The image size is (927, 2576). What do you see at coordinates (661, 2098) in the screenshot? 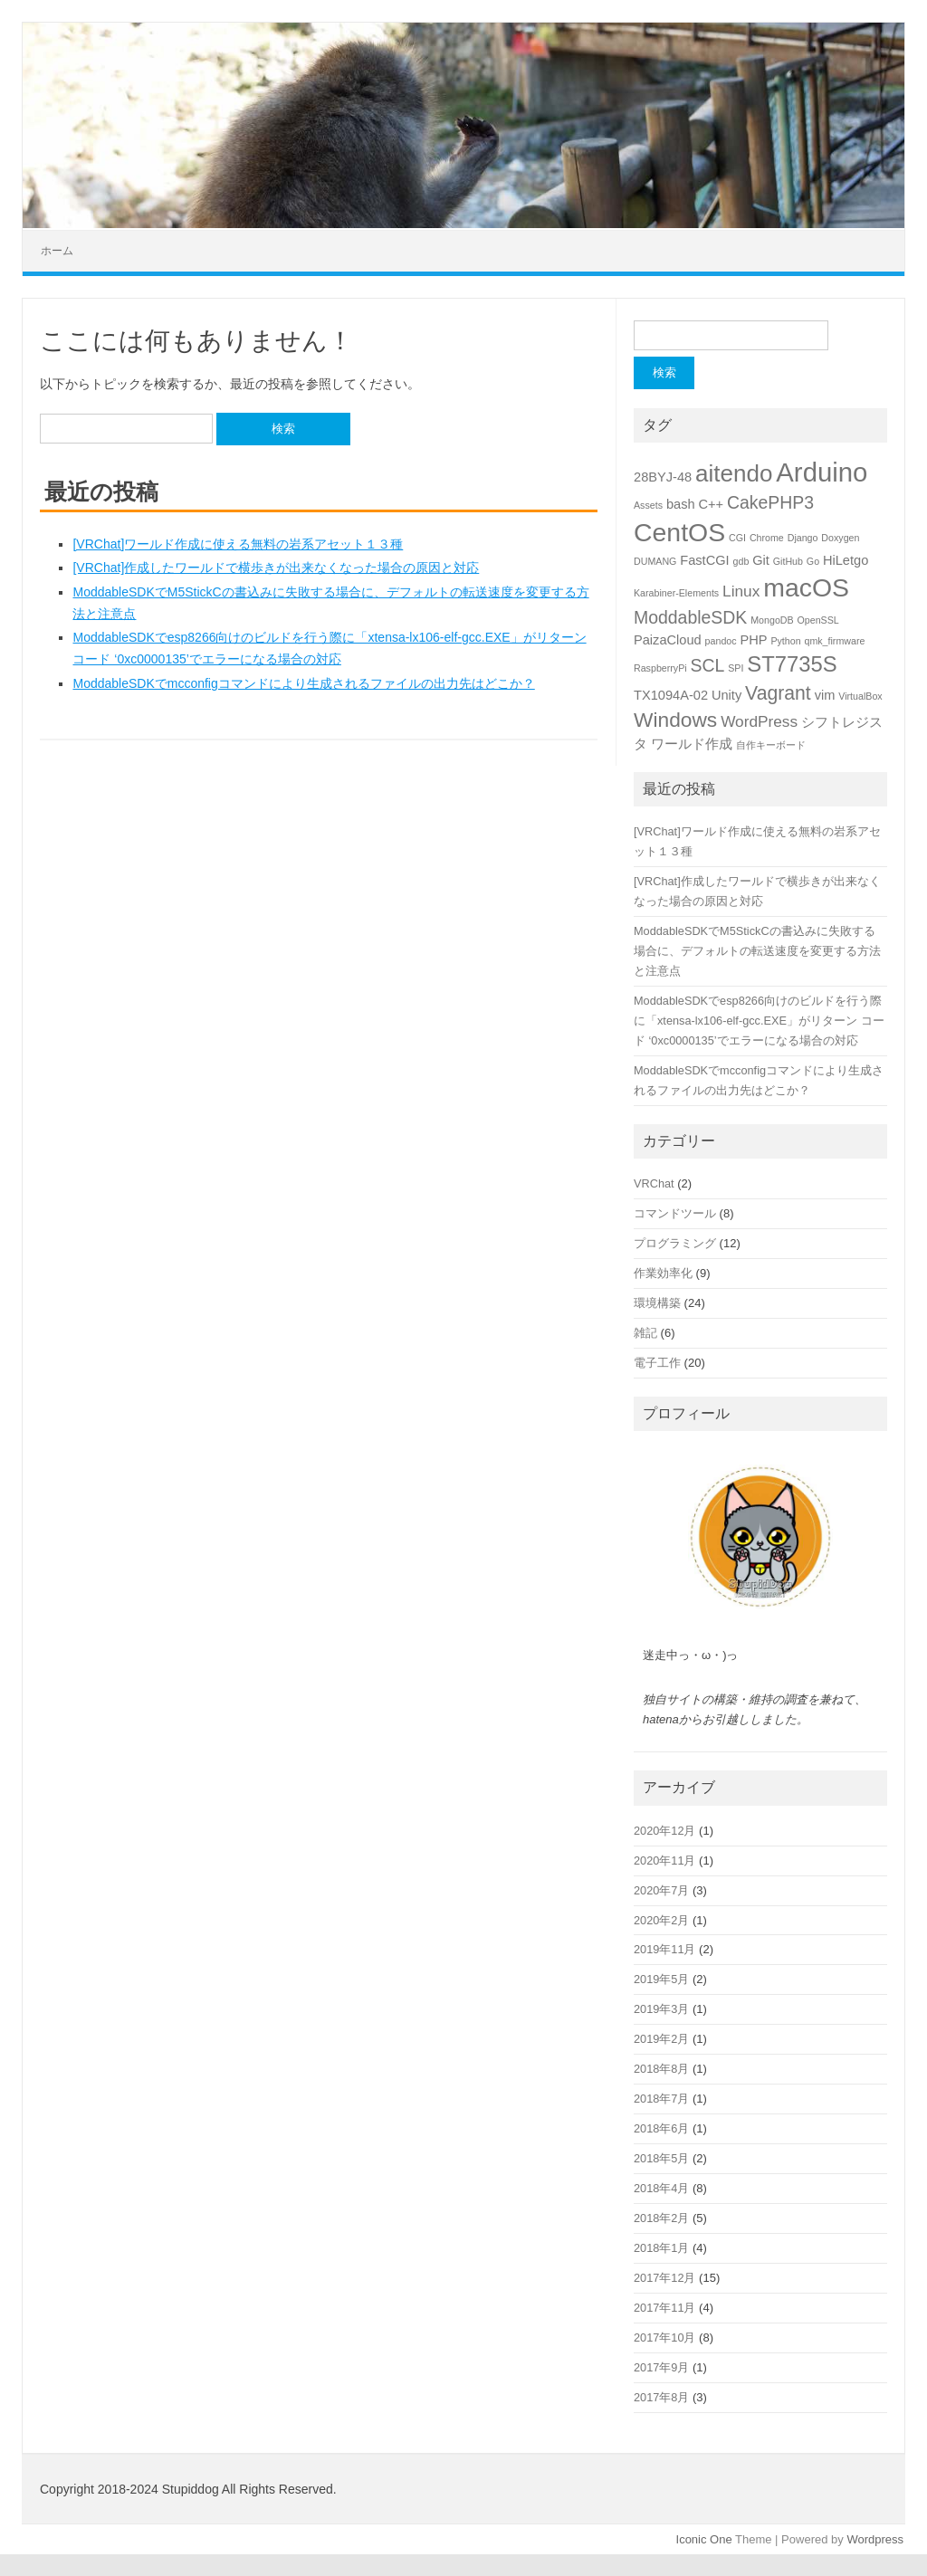
I see `2018年7月` at bounding box center [661, 2098].